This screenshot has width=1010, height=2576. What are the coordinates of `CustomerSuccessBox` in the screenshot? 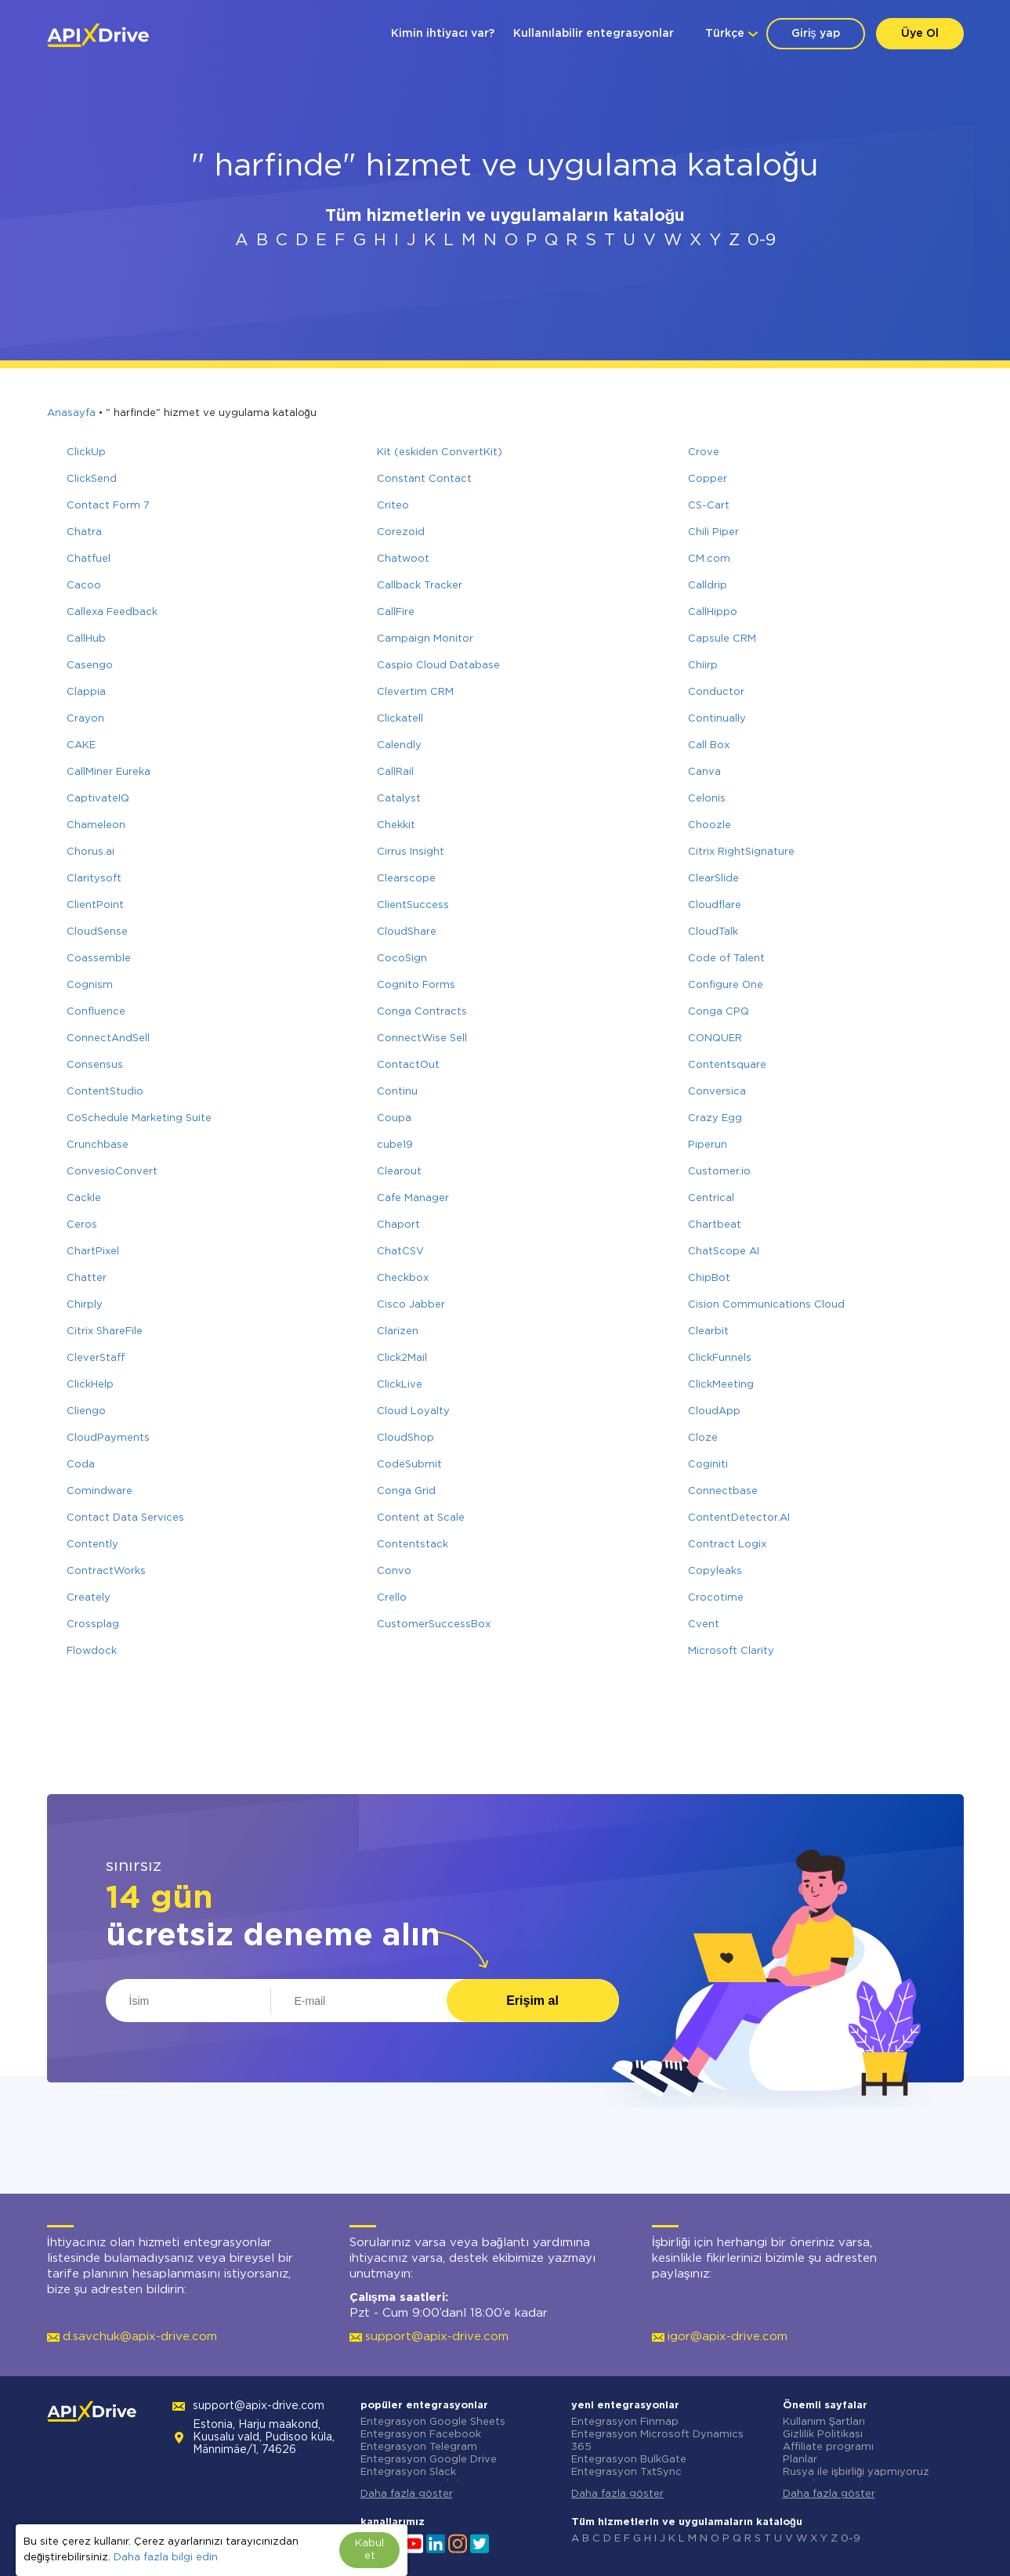 It's located at (434, 1624).